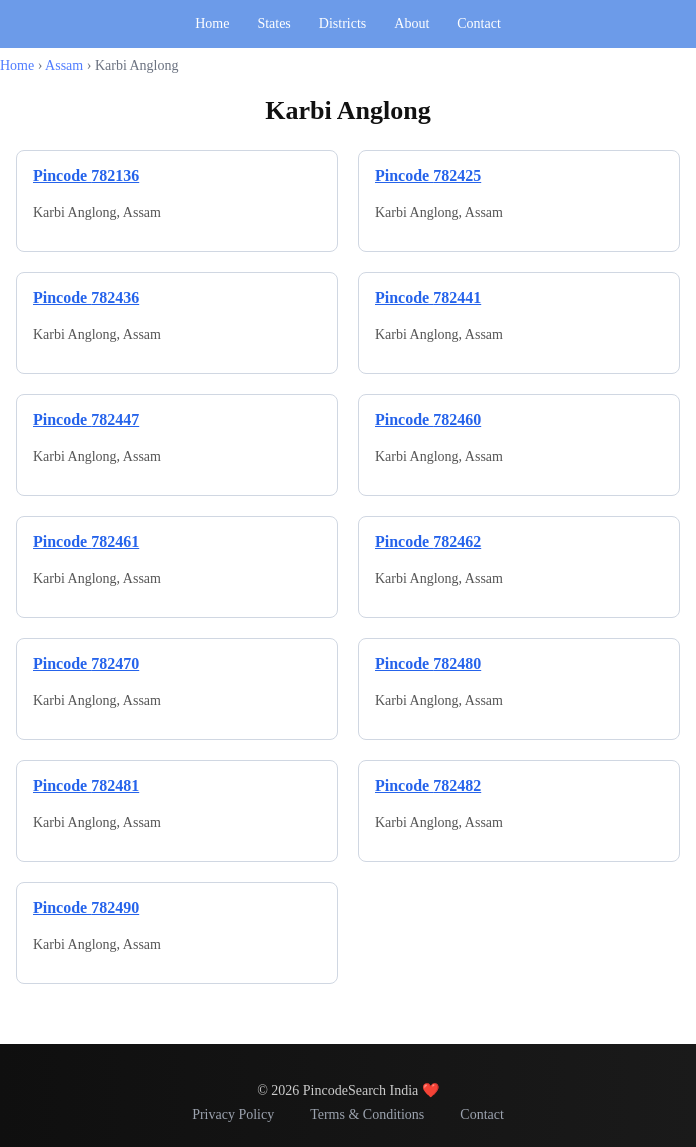 This screenshot has height=1147, width=696. What do you see at coordinates (428, 419) in the screenshot?
I see `Pincode 782460` at bounding box center [428, 419].